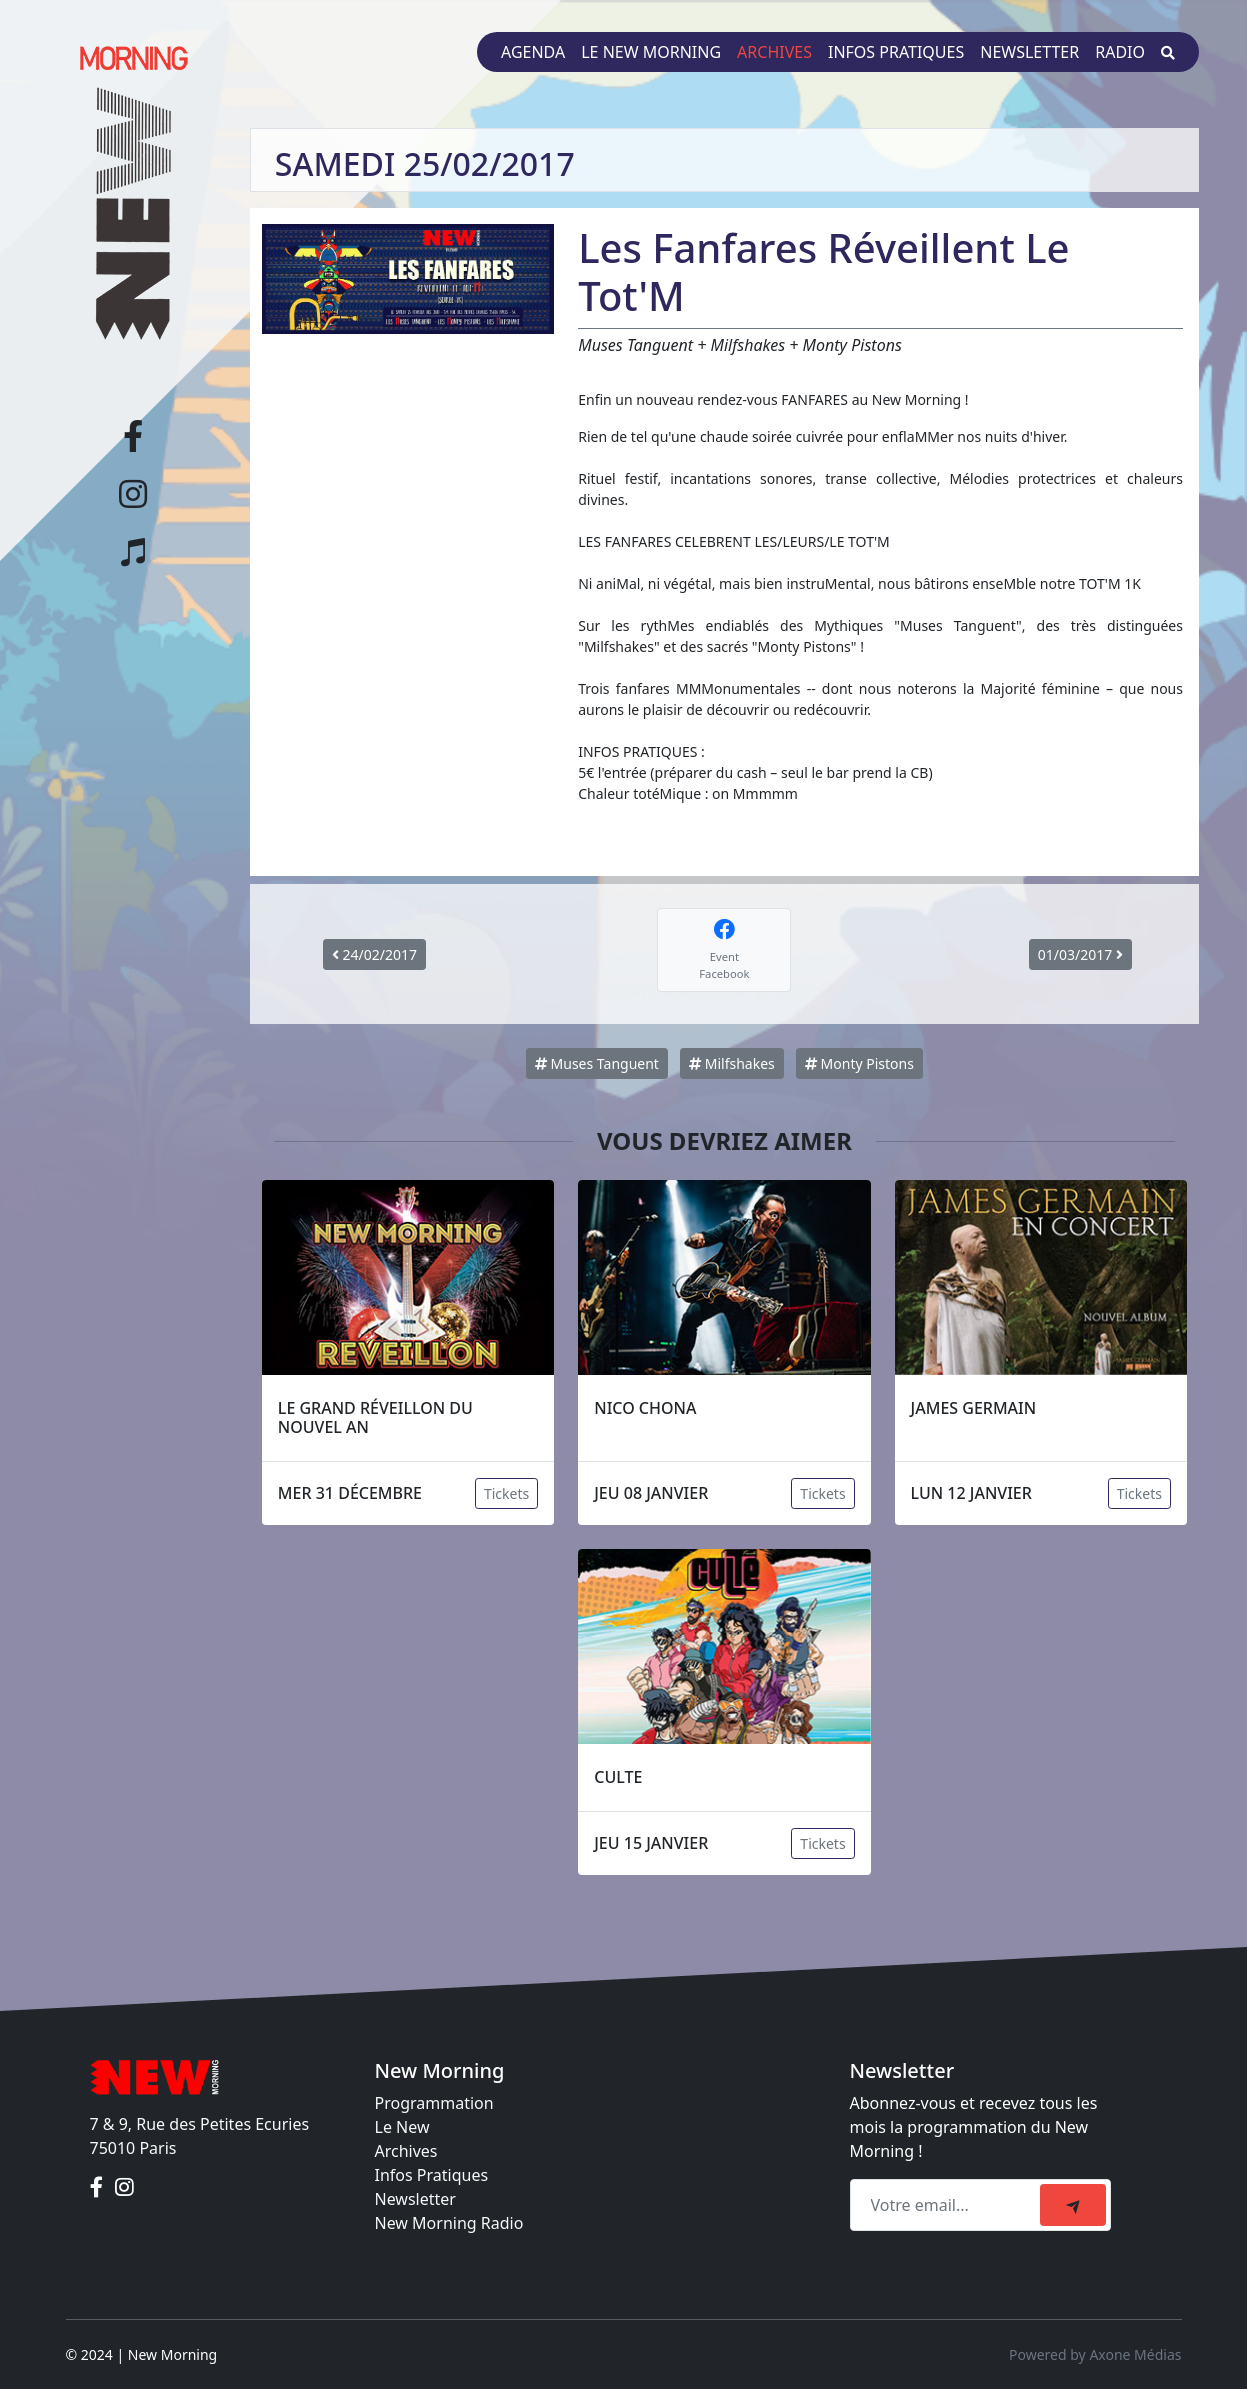  I want to click on Archives, so click(774, 52).